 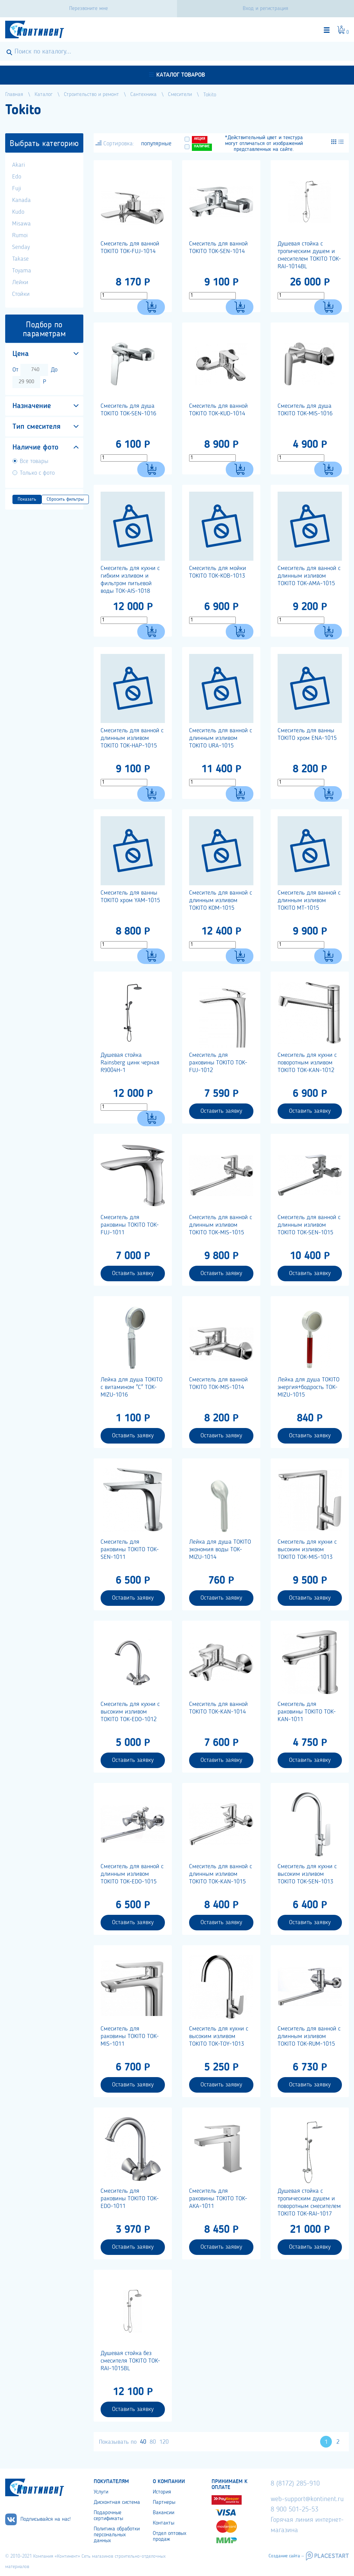 I want to click on Лейка для душа TOKITO экономия воды TOK-MIZU-1014, so click(x=220, y=1549).